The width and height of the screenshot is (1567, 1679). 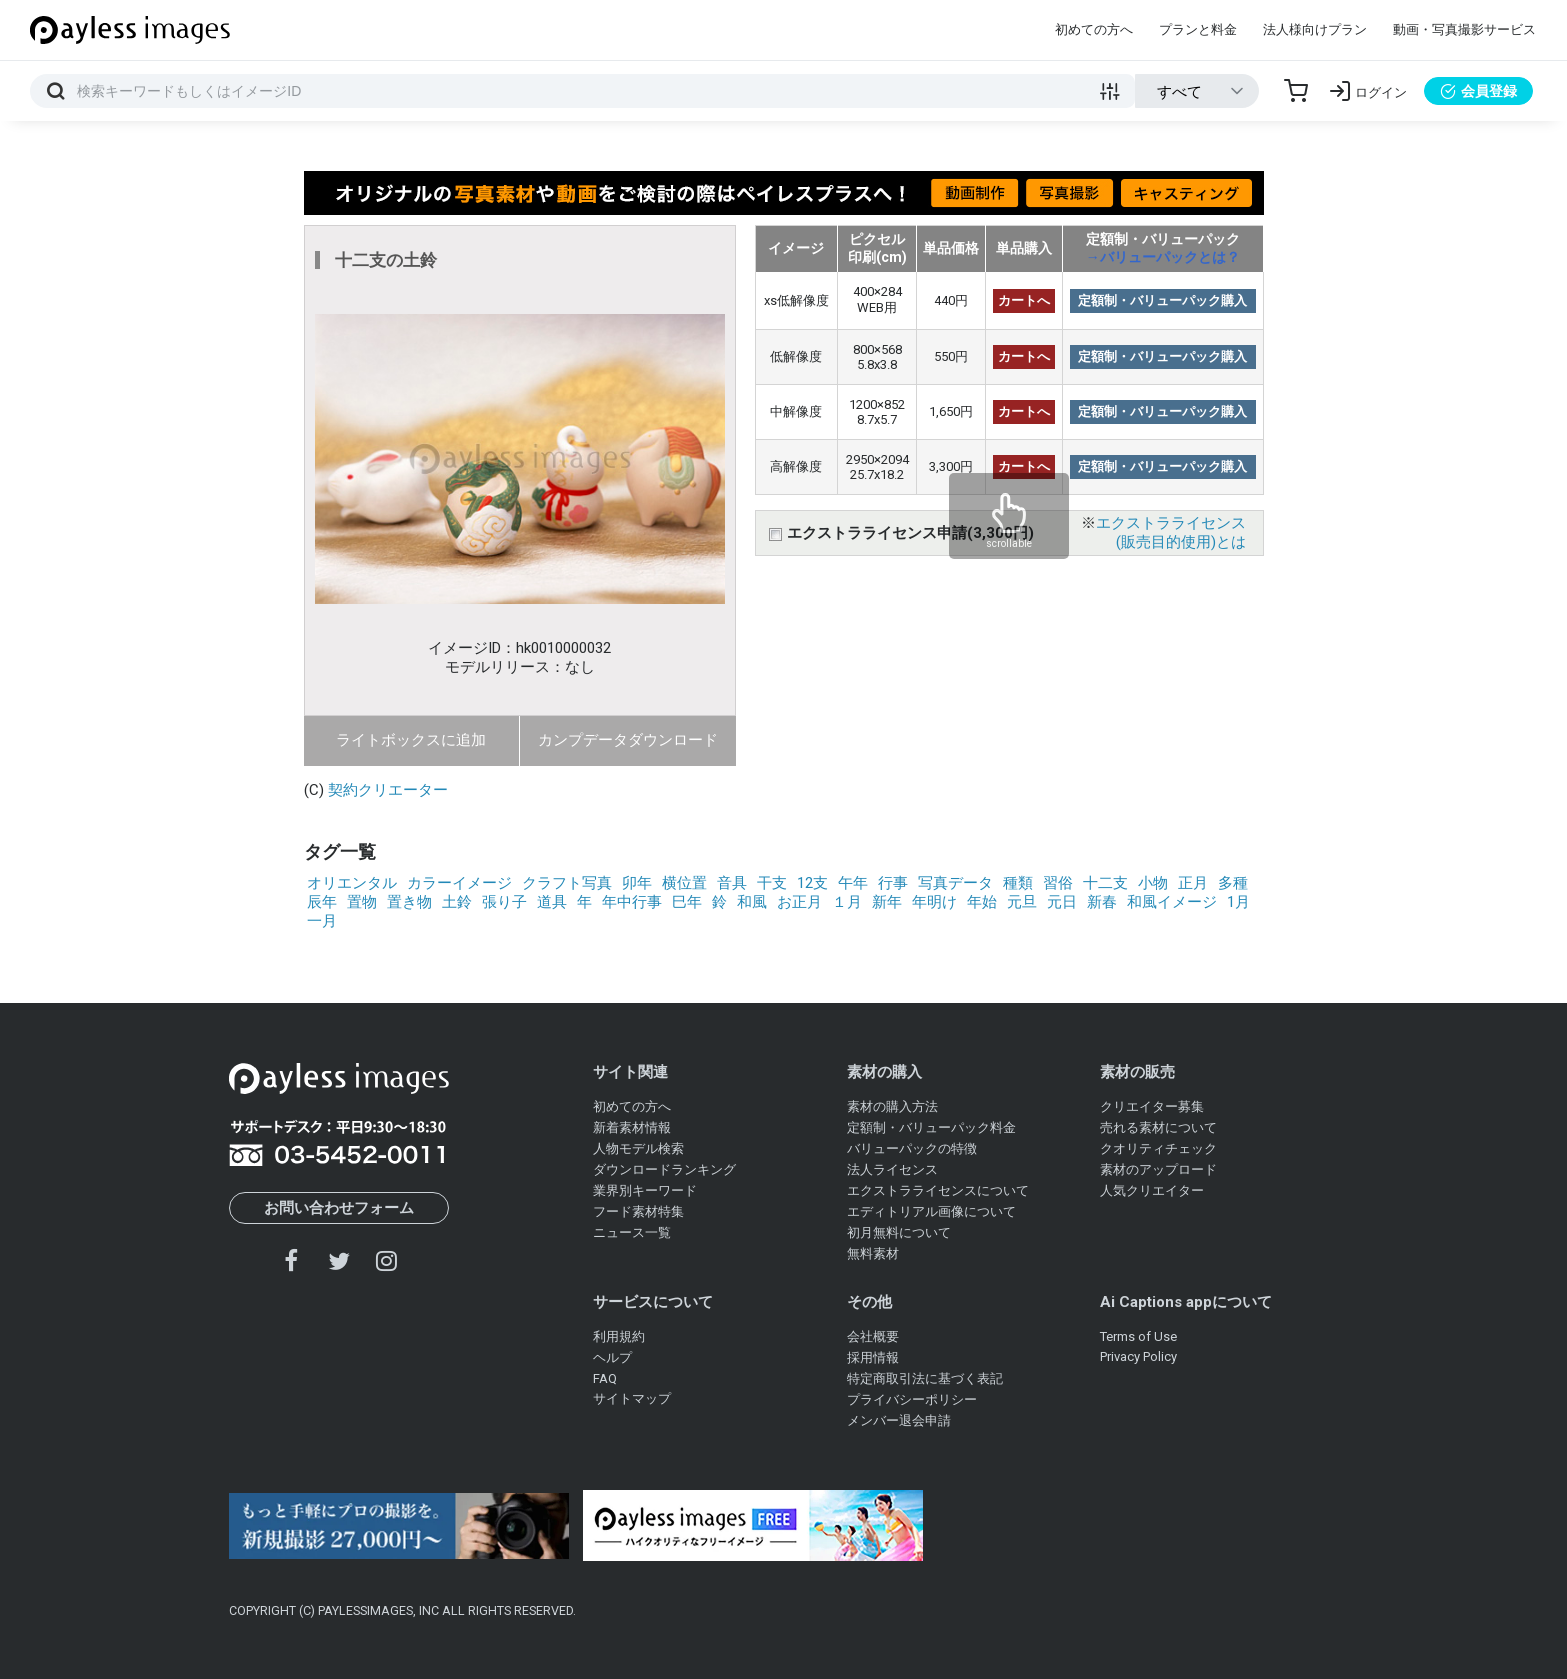 I want to click on エクストラライセンス(販売目的使用)とは, so click(x=1171, y=532).